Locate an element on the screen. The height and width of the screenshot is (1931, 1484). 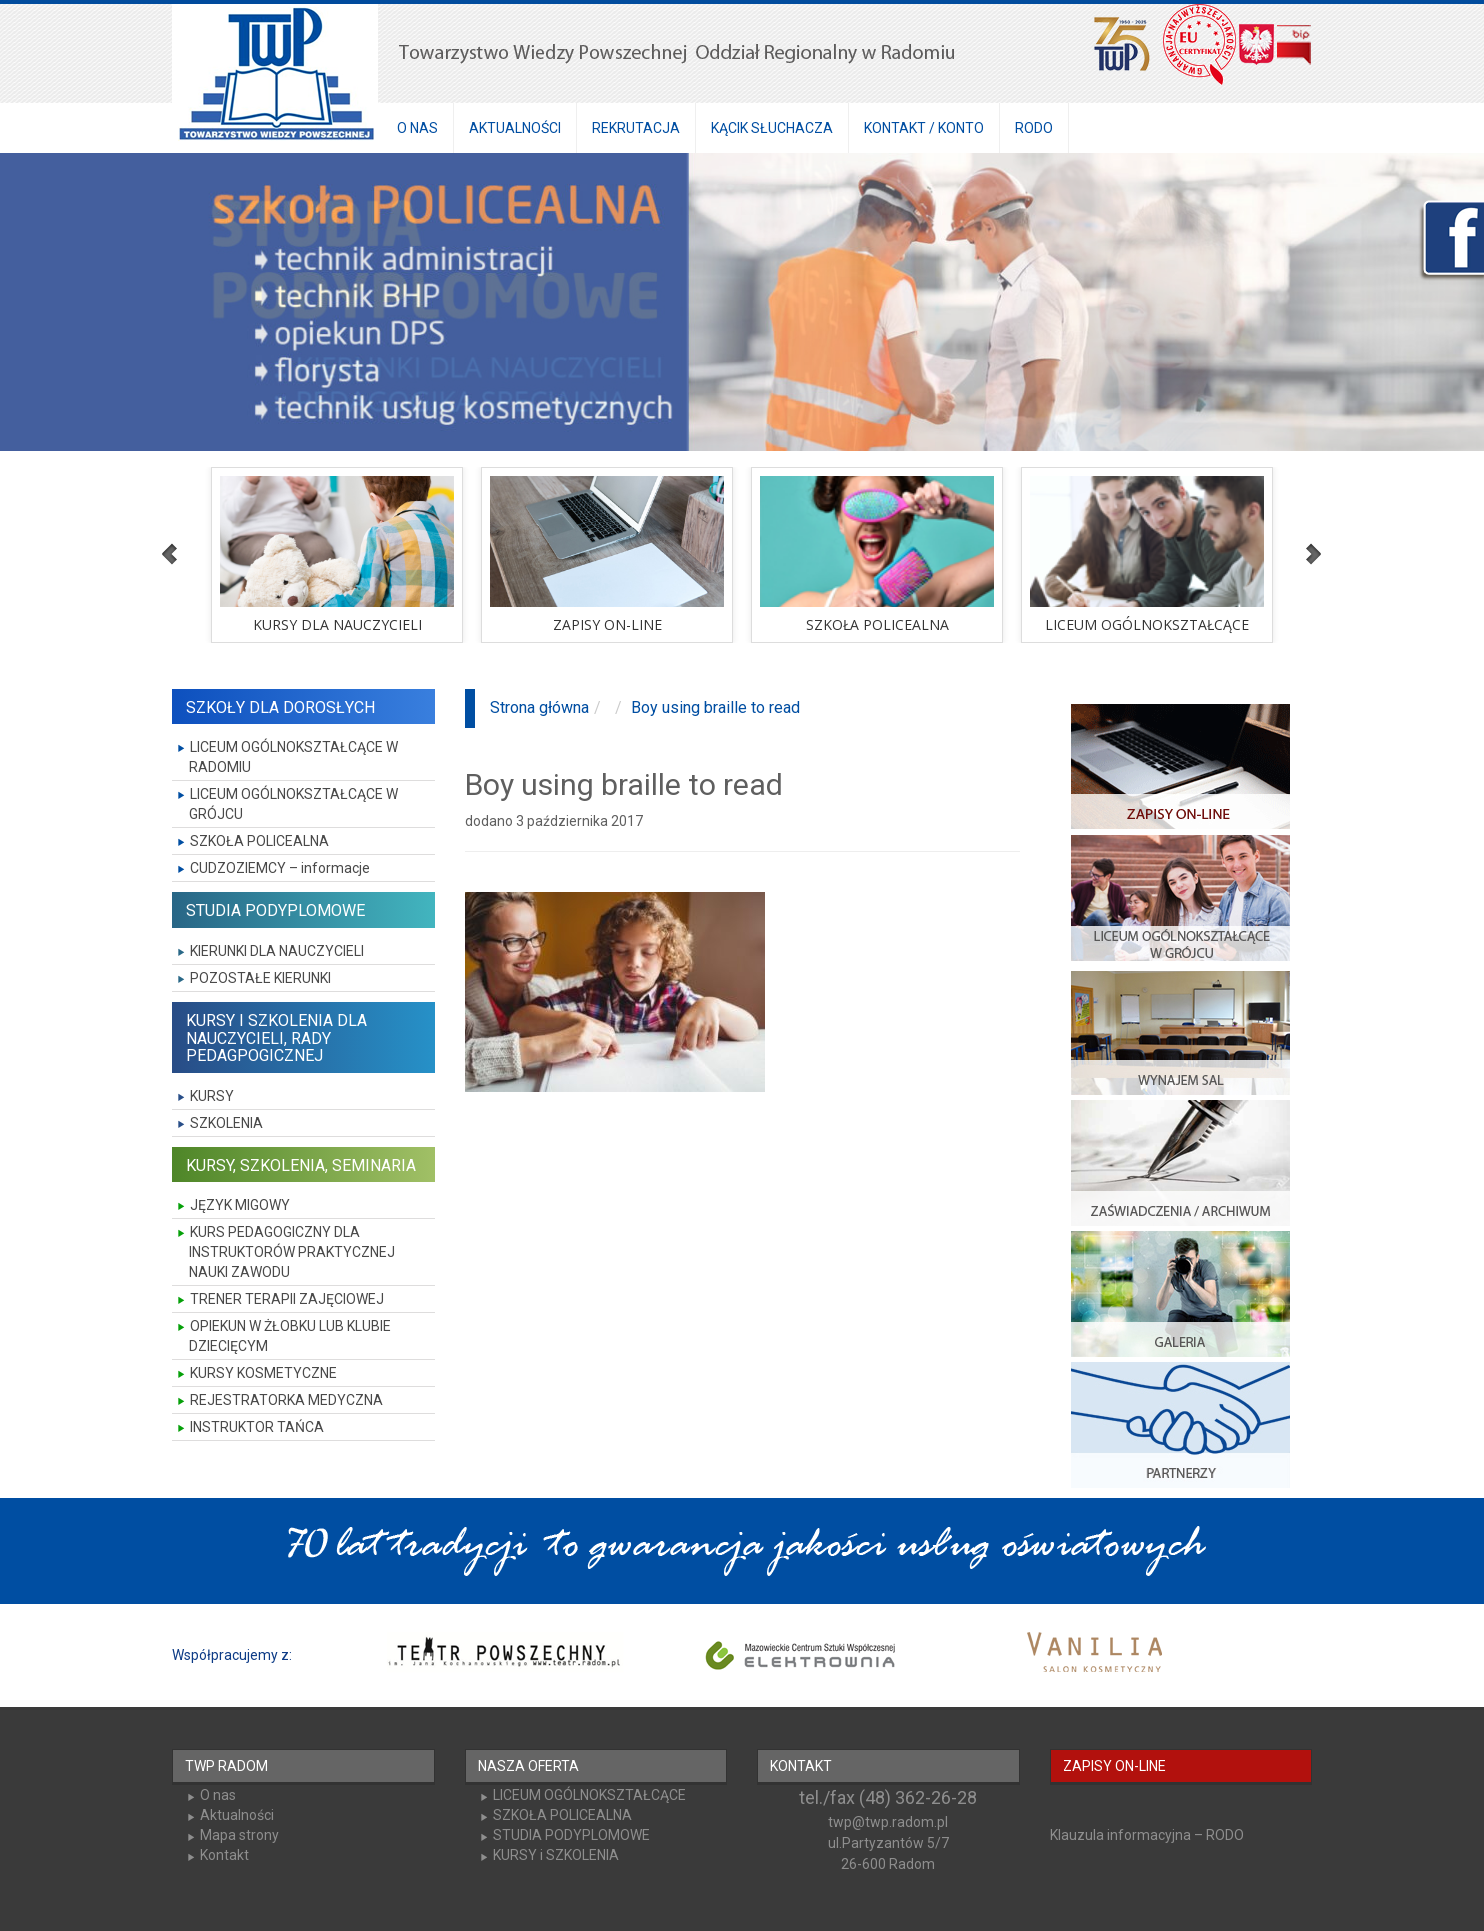
O NAS is located at coordinates (417, 128).